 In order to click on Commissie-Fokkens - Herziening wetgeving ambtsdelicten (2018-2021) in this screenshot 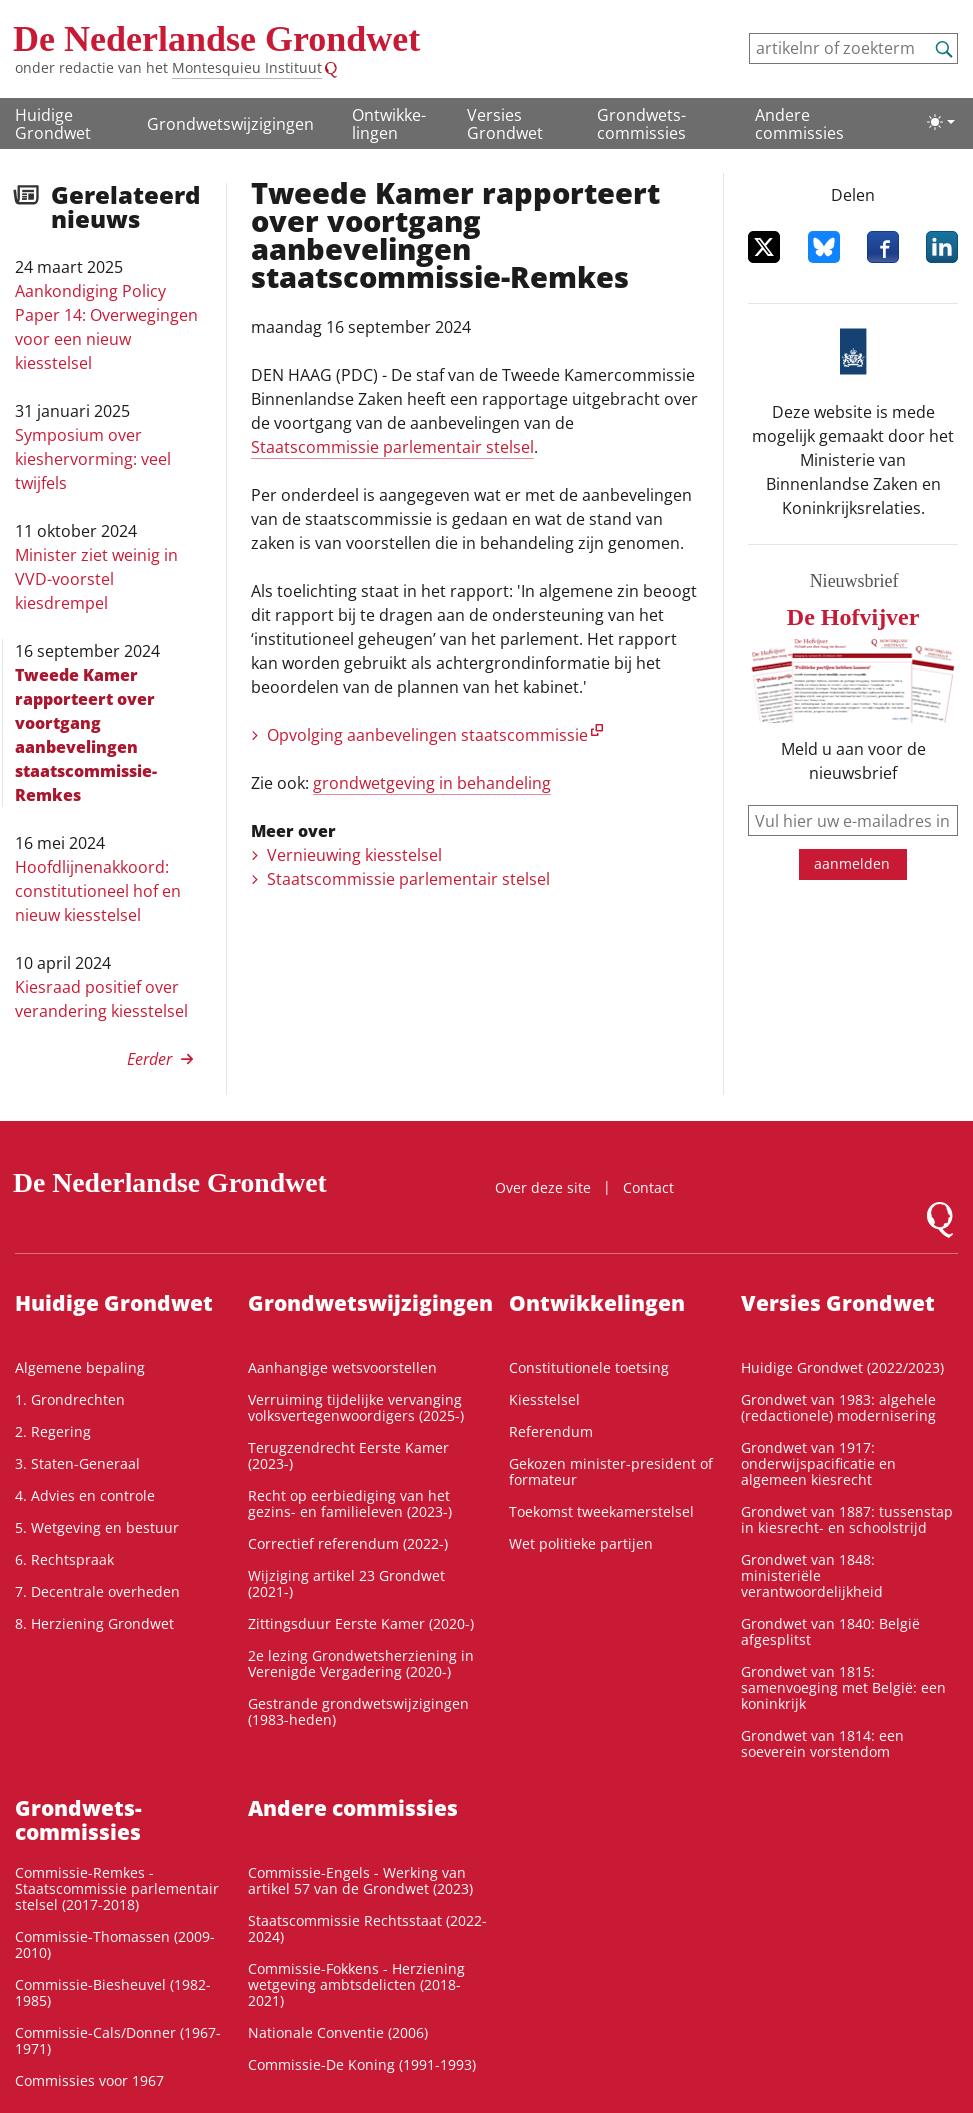, I will do `click(356, 1984)`.